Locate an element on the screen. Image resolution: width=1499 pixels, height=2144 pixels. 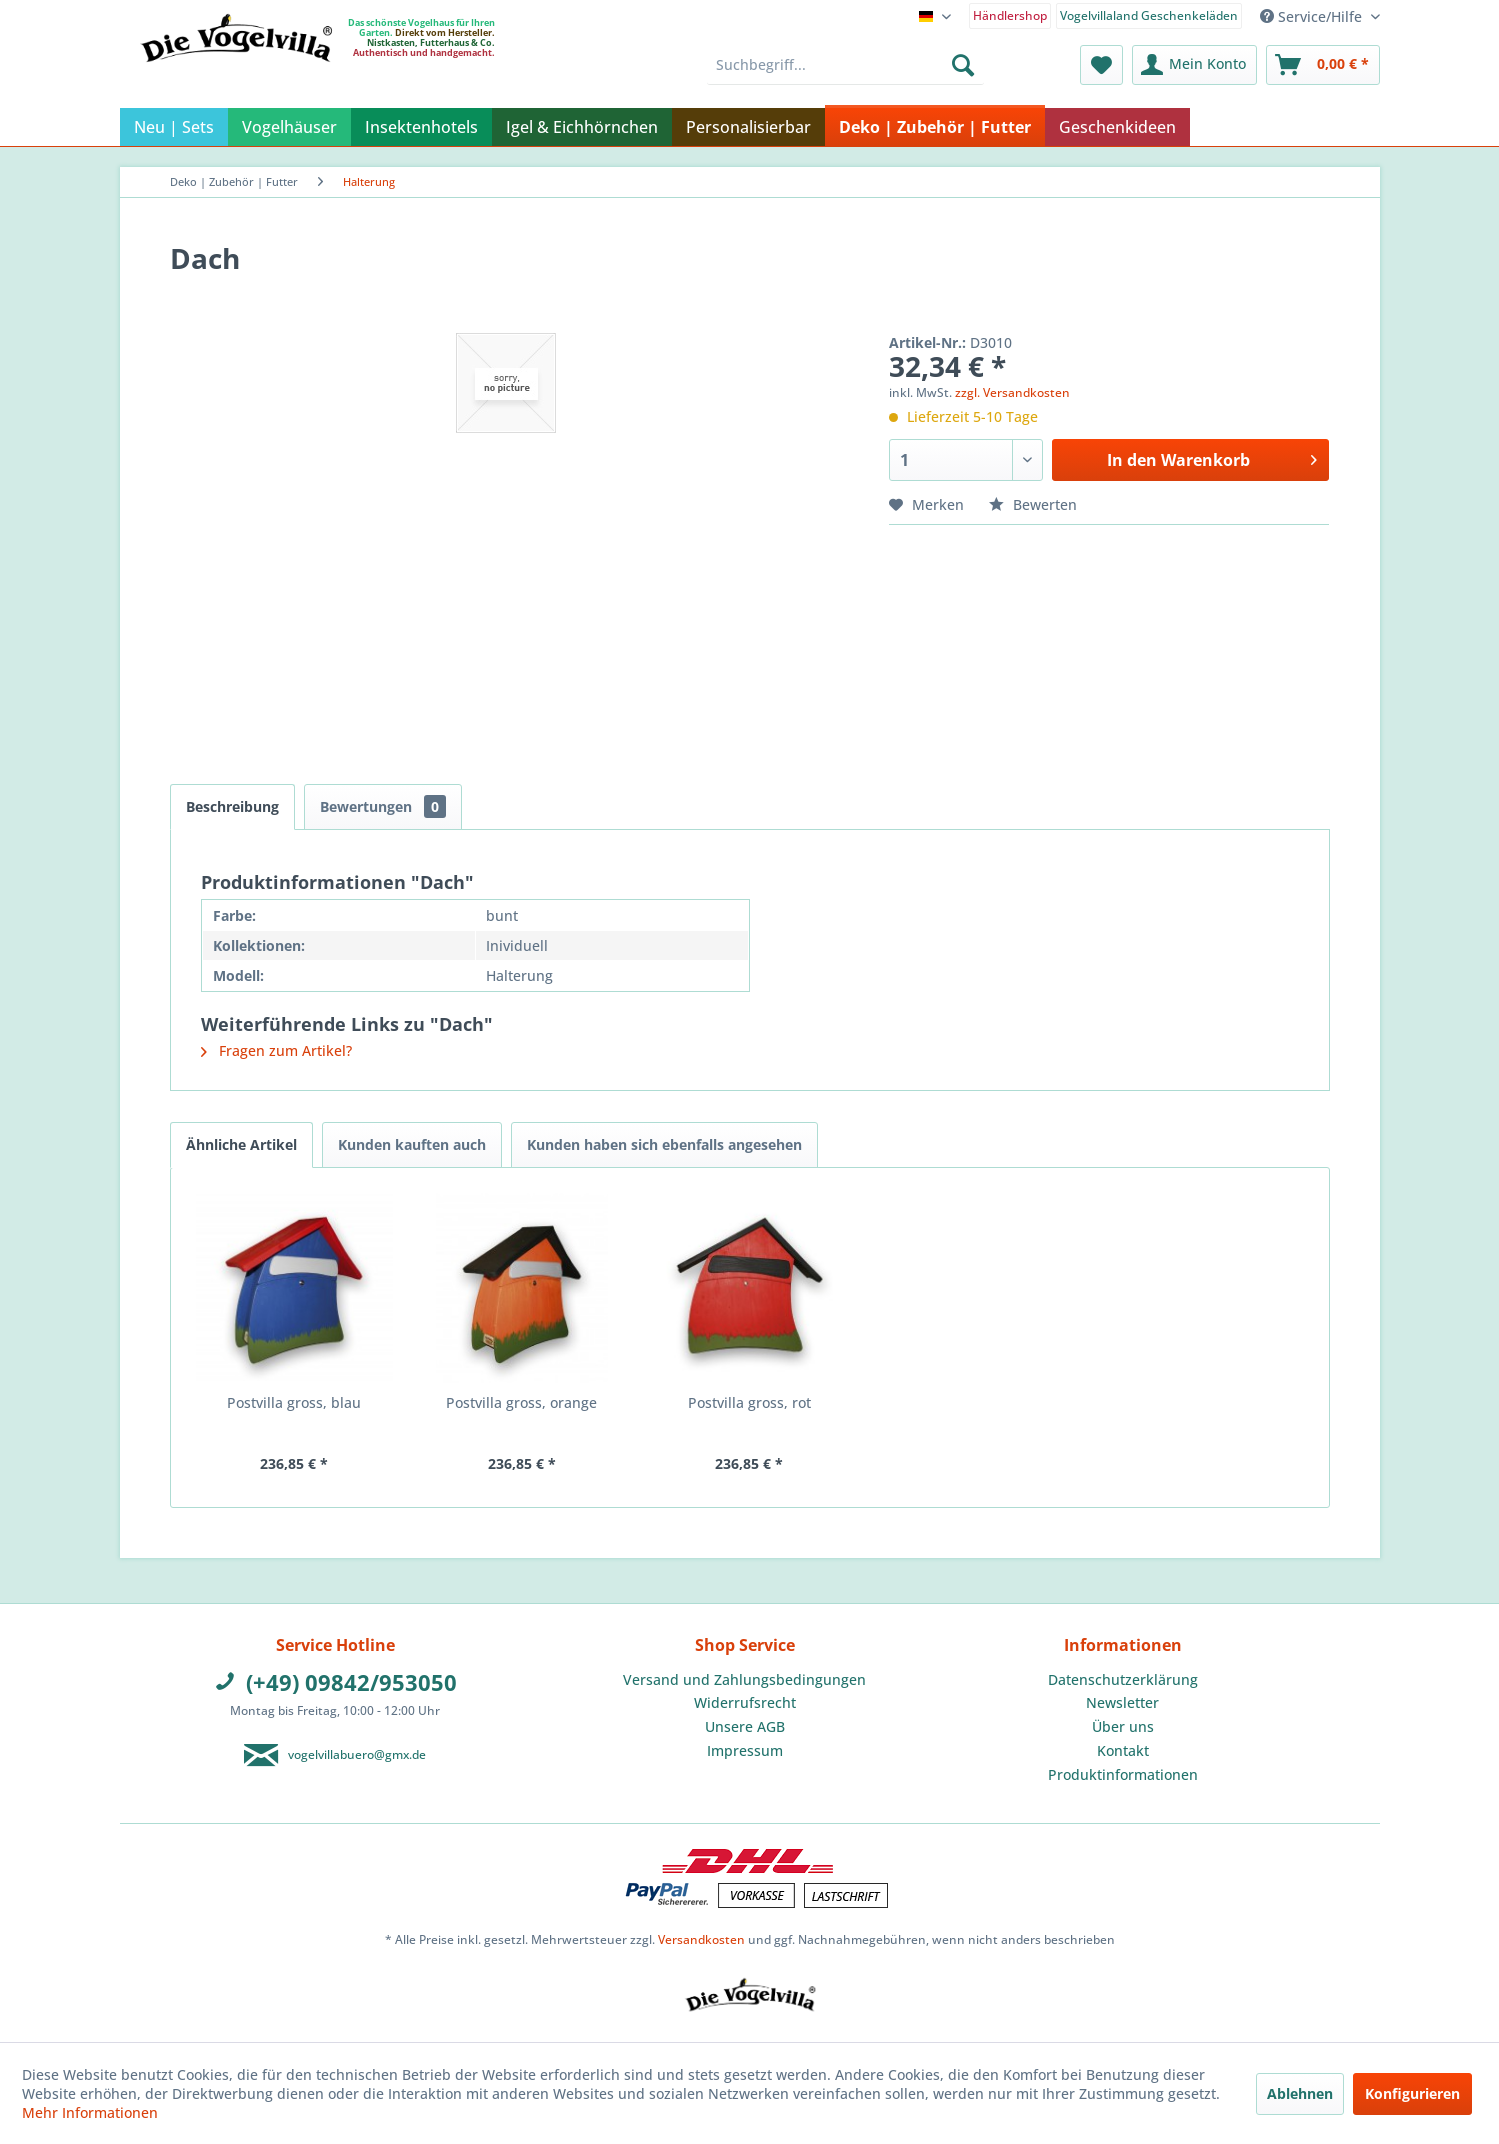
Unsere AGB is located at coordinates (745, 1726).